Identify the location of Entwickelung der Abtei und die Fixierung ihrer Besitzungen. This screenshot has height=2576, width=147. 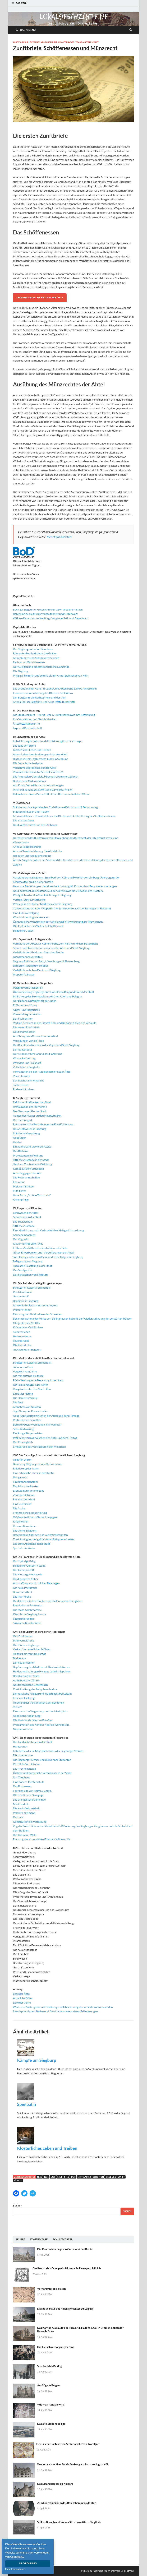
(48, 741).